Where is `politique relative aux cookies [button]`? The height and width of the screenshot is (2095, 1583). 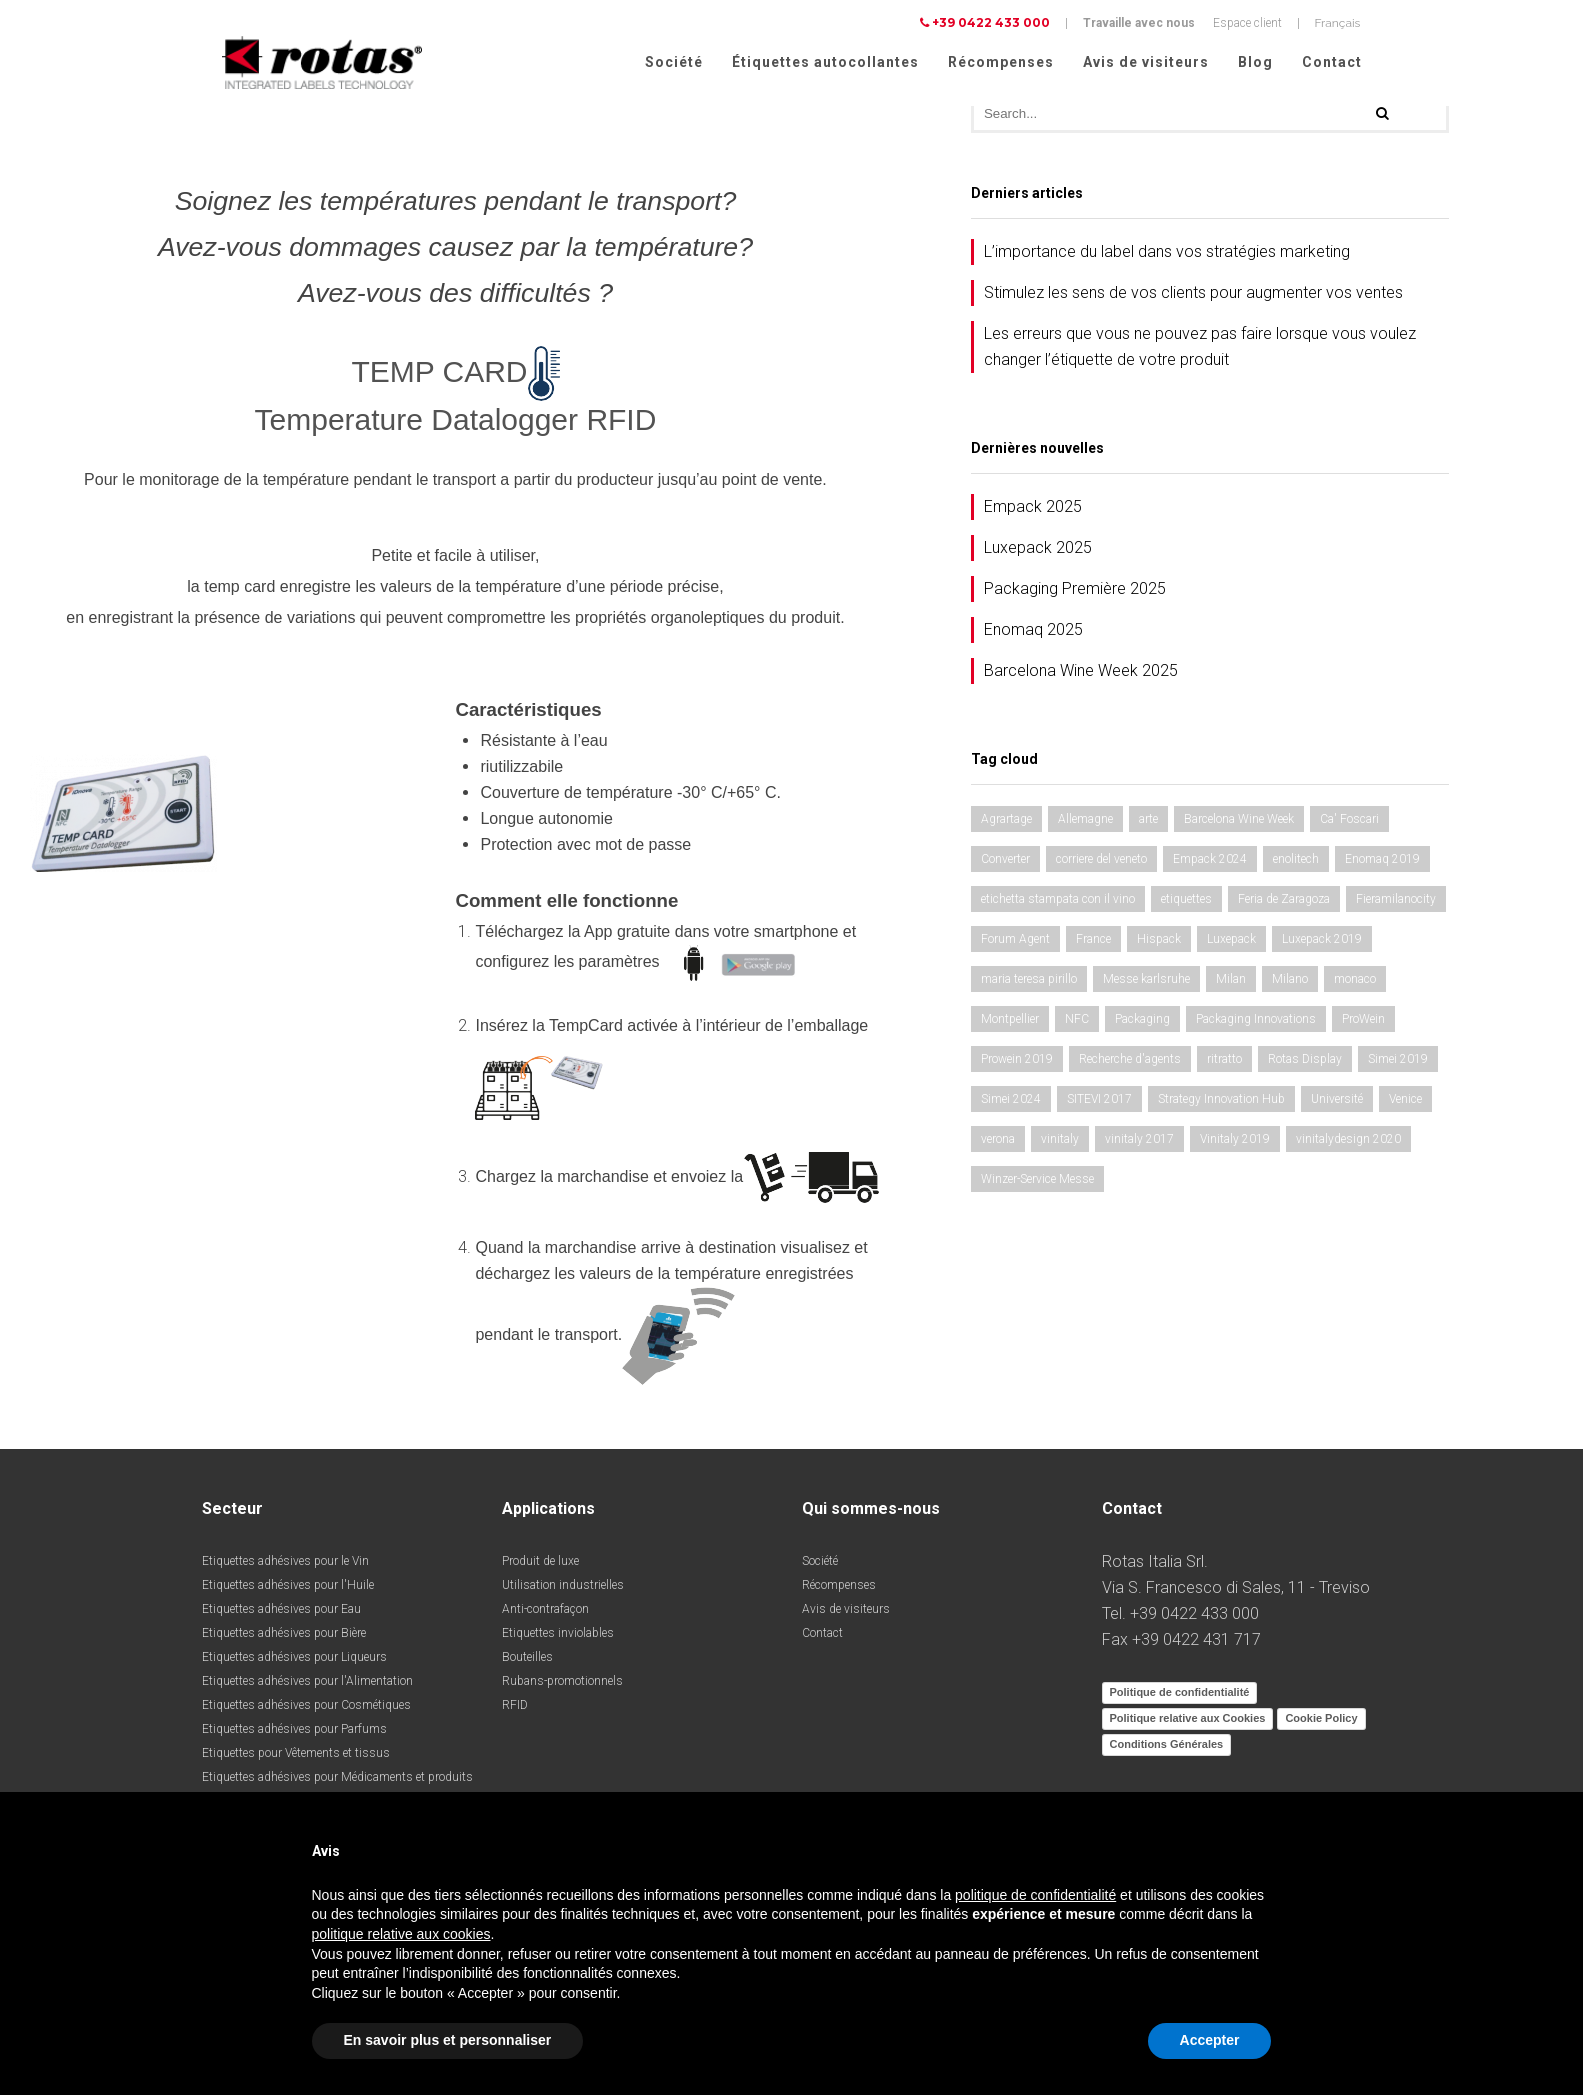
politique relative aux cookies [button] is located at coordinates (401, 1934).